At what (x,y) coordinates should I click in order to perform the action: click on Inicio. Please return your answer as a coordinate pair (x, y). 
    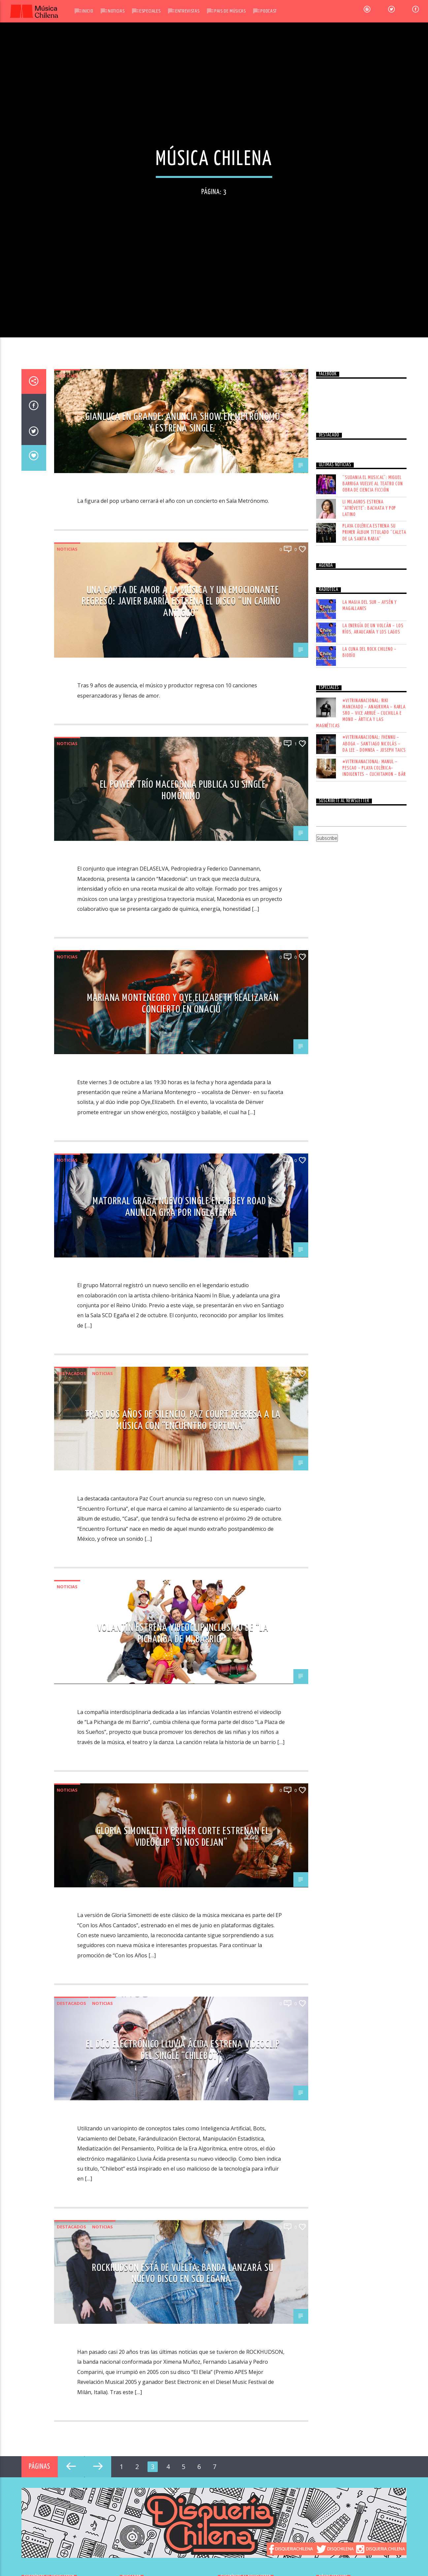
    Looking at the image, I should click on (87, 11).